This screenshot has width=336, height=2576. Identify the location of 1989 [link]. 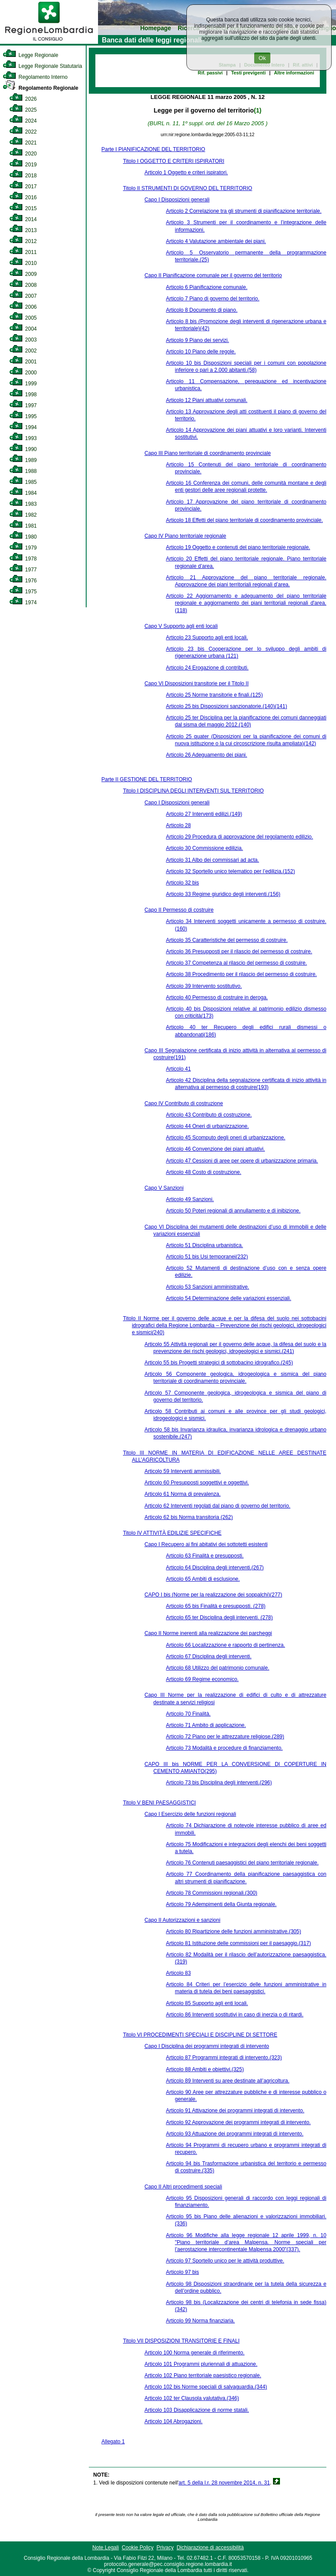
(23, 460).